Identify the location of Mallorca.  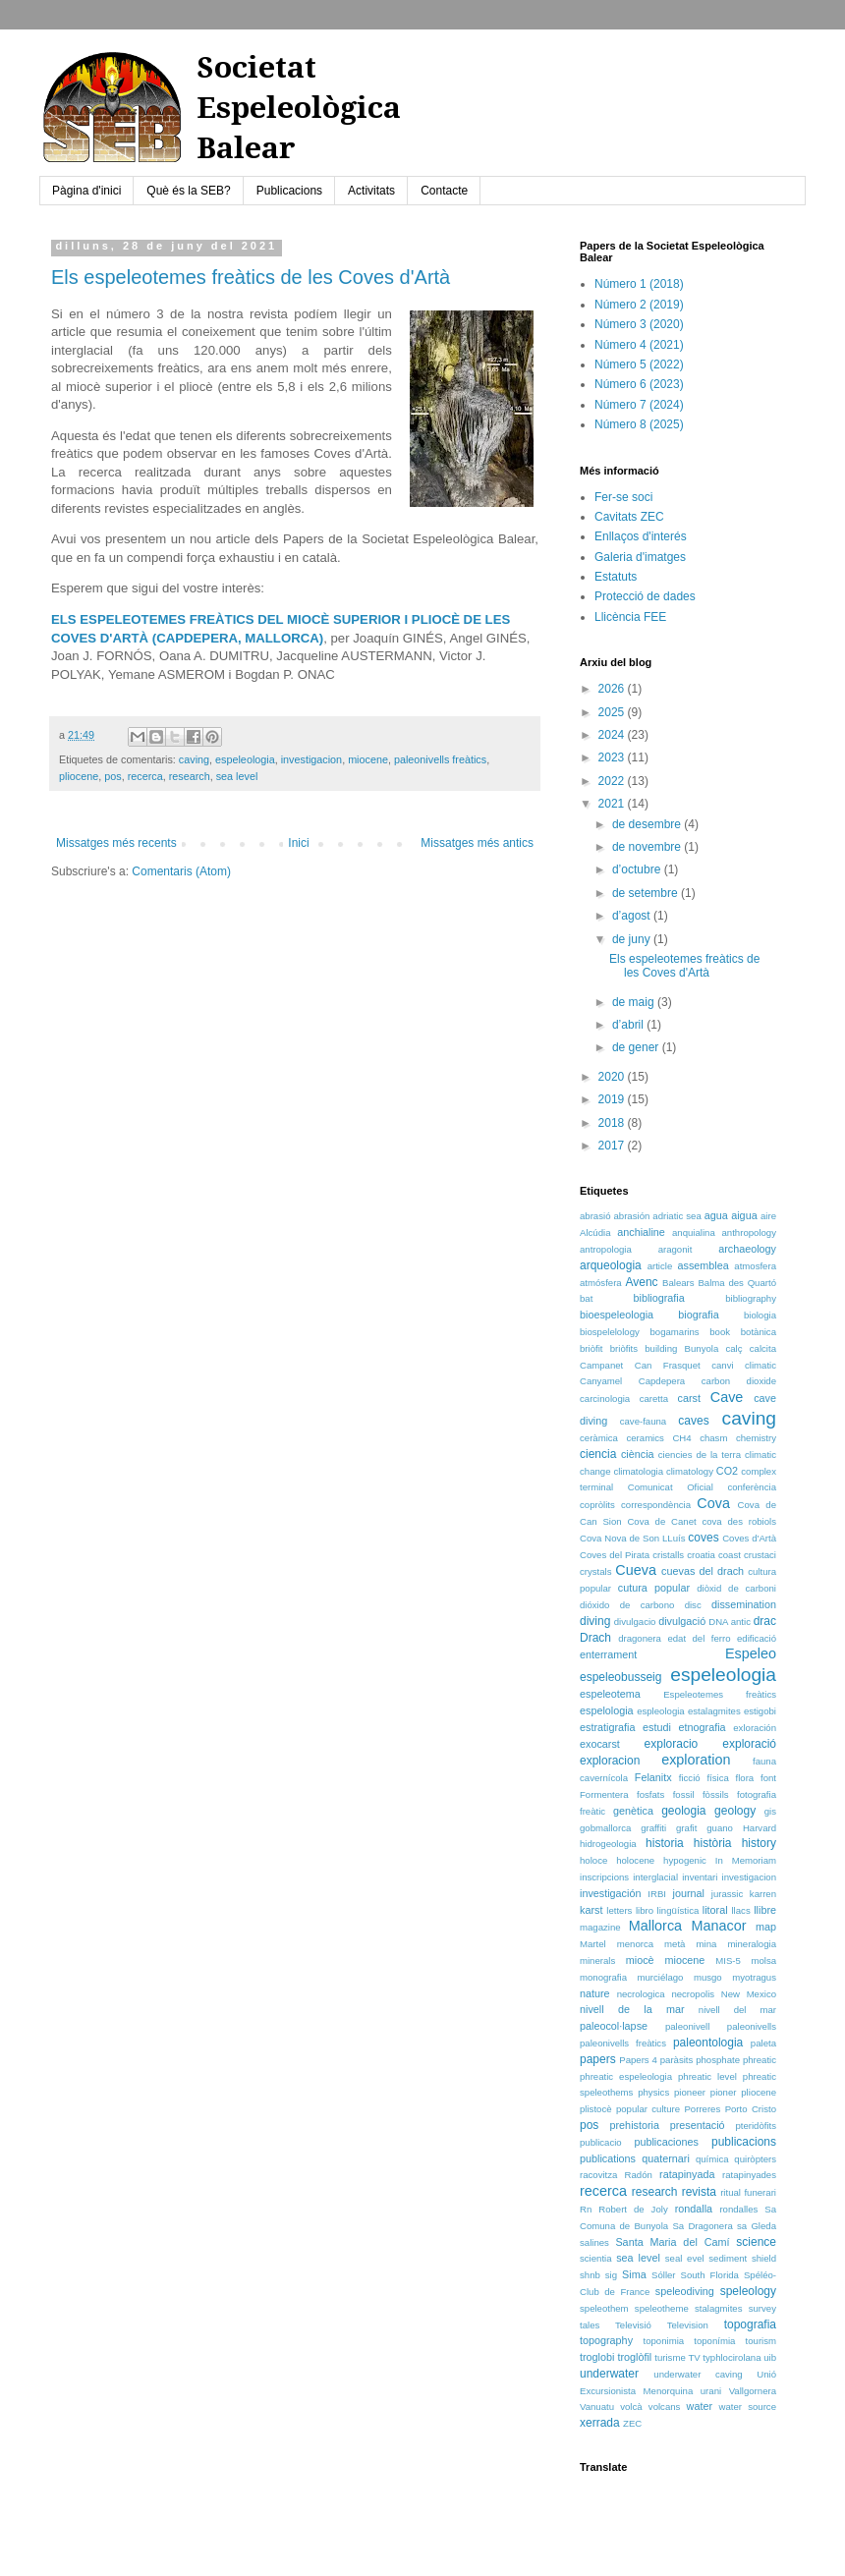
(655, 1925).